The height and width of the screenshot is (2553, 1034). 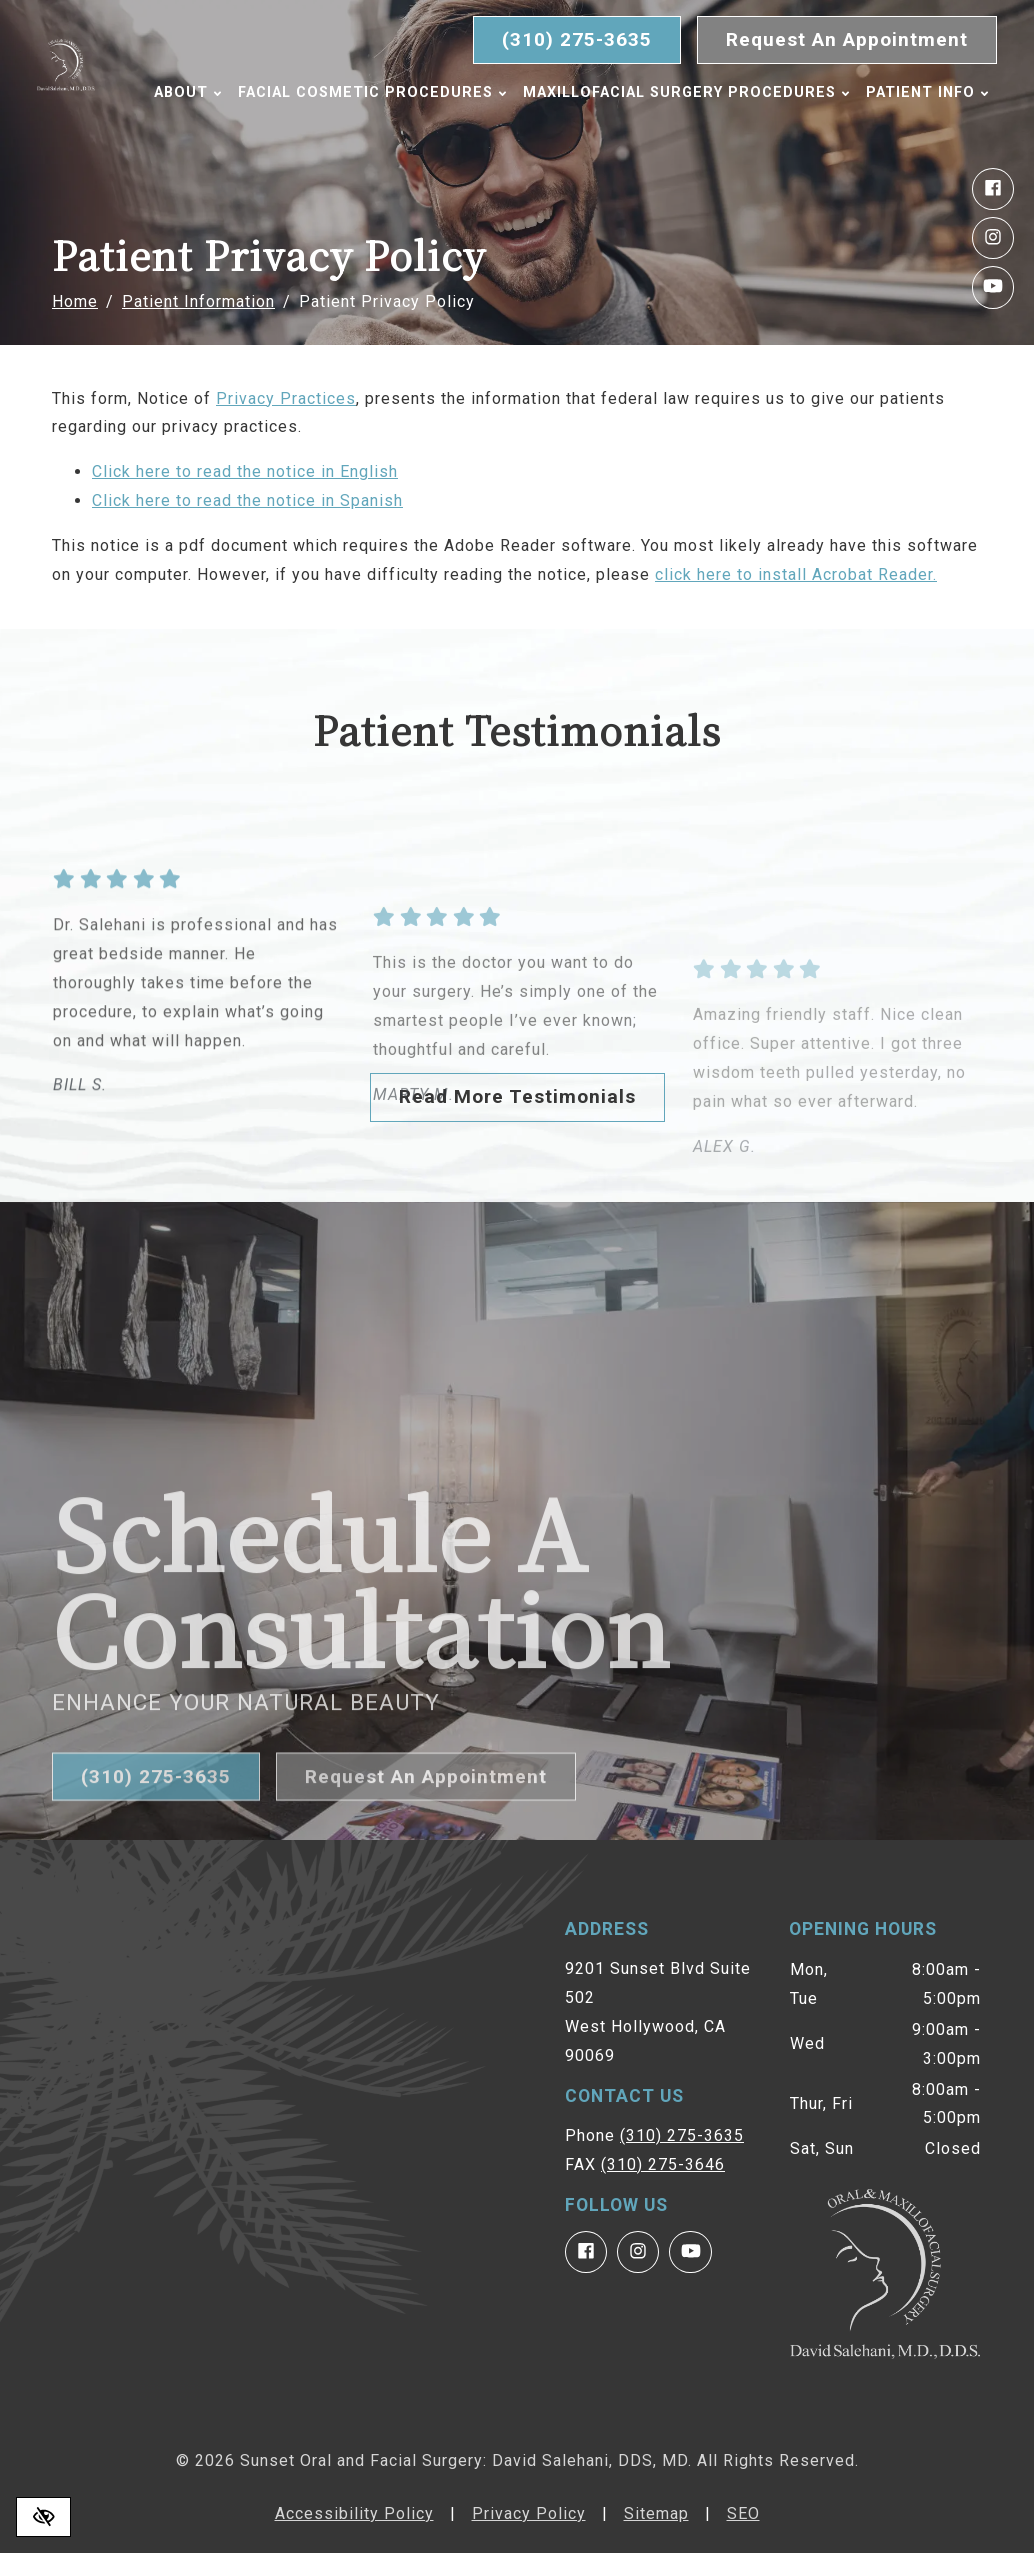 What do you see at coordinates (993, 238) in the screenshot?
I see `[Our Instagram Account]` at bounding box center [993, 238].